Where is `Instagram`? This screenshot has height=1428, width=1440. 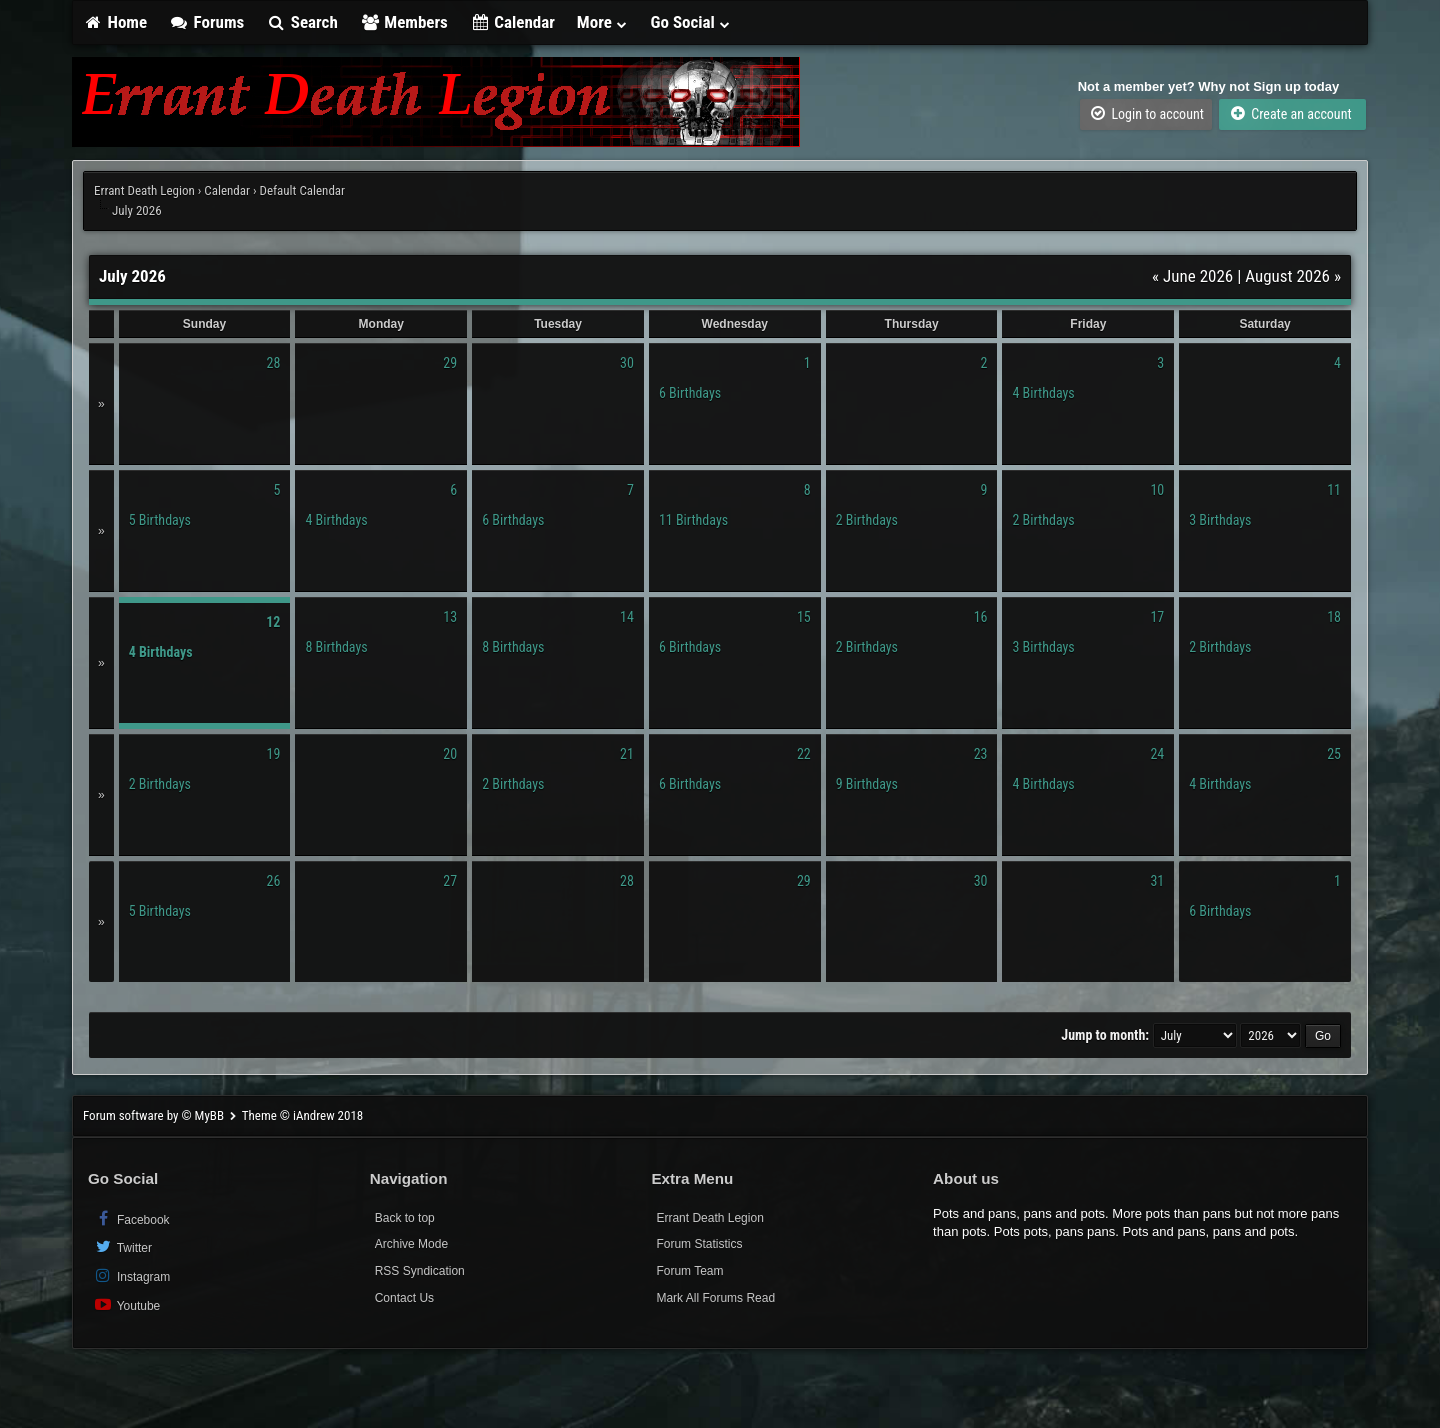
Instagram is located at coordinates (131, 1275).